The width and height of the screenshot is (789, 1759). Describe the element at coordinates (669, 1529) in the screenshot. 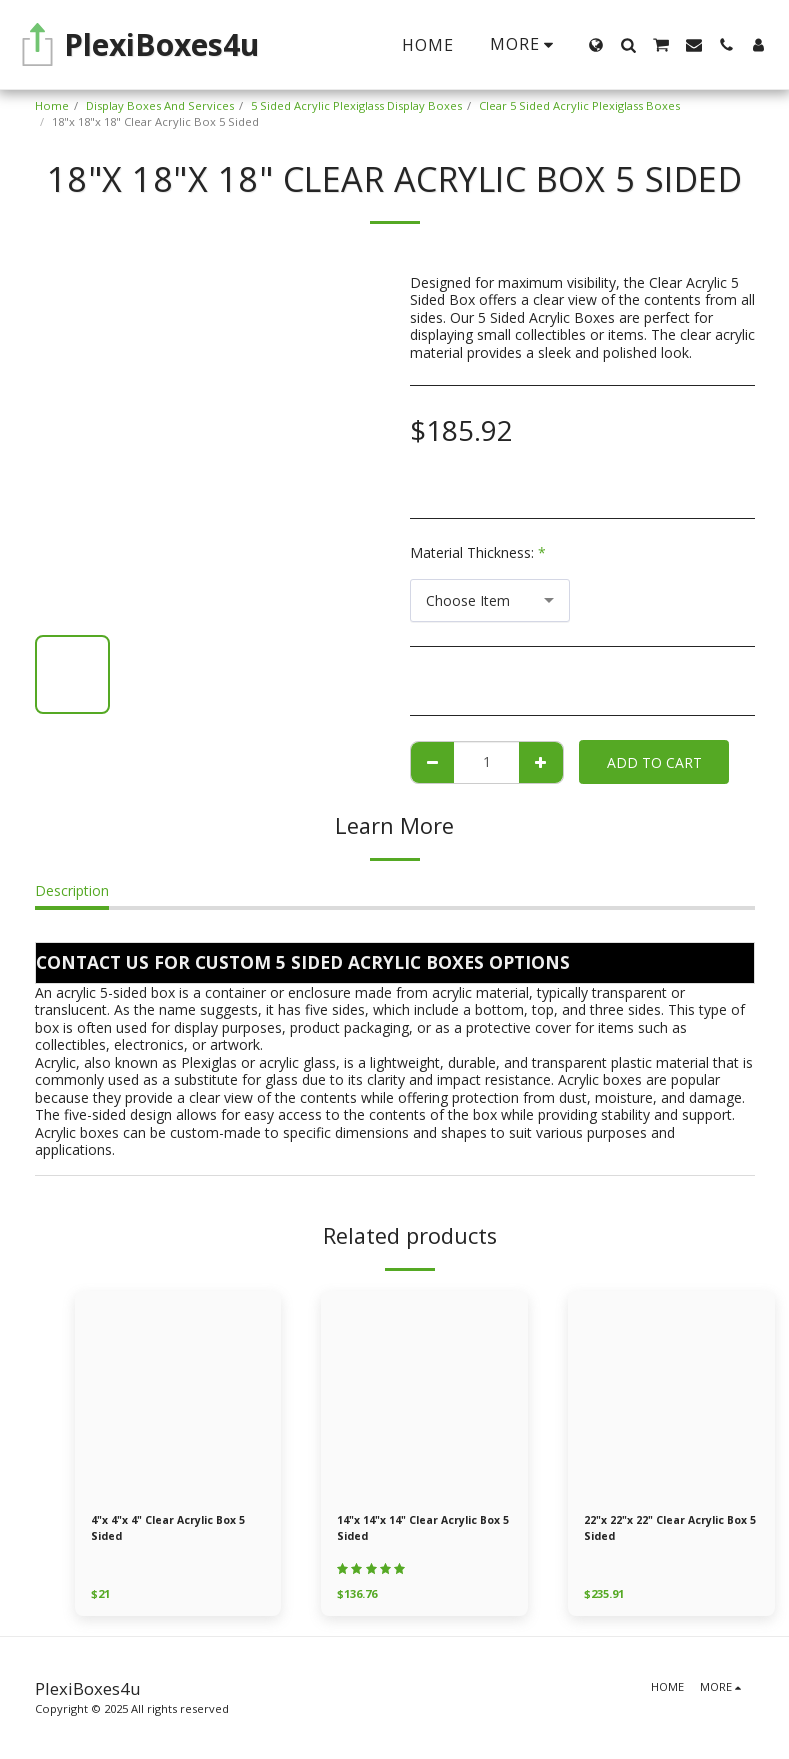

I see `22"x 22"x 22" Clear Acrylic Box 5 Sided` at that location.